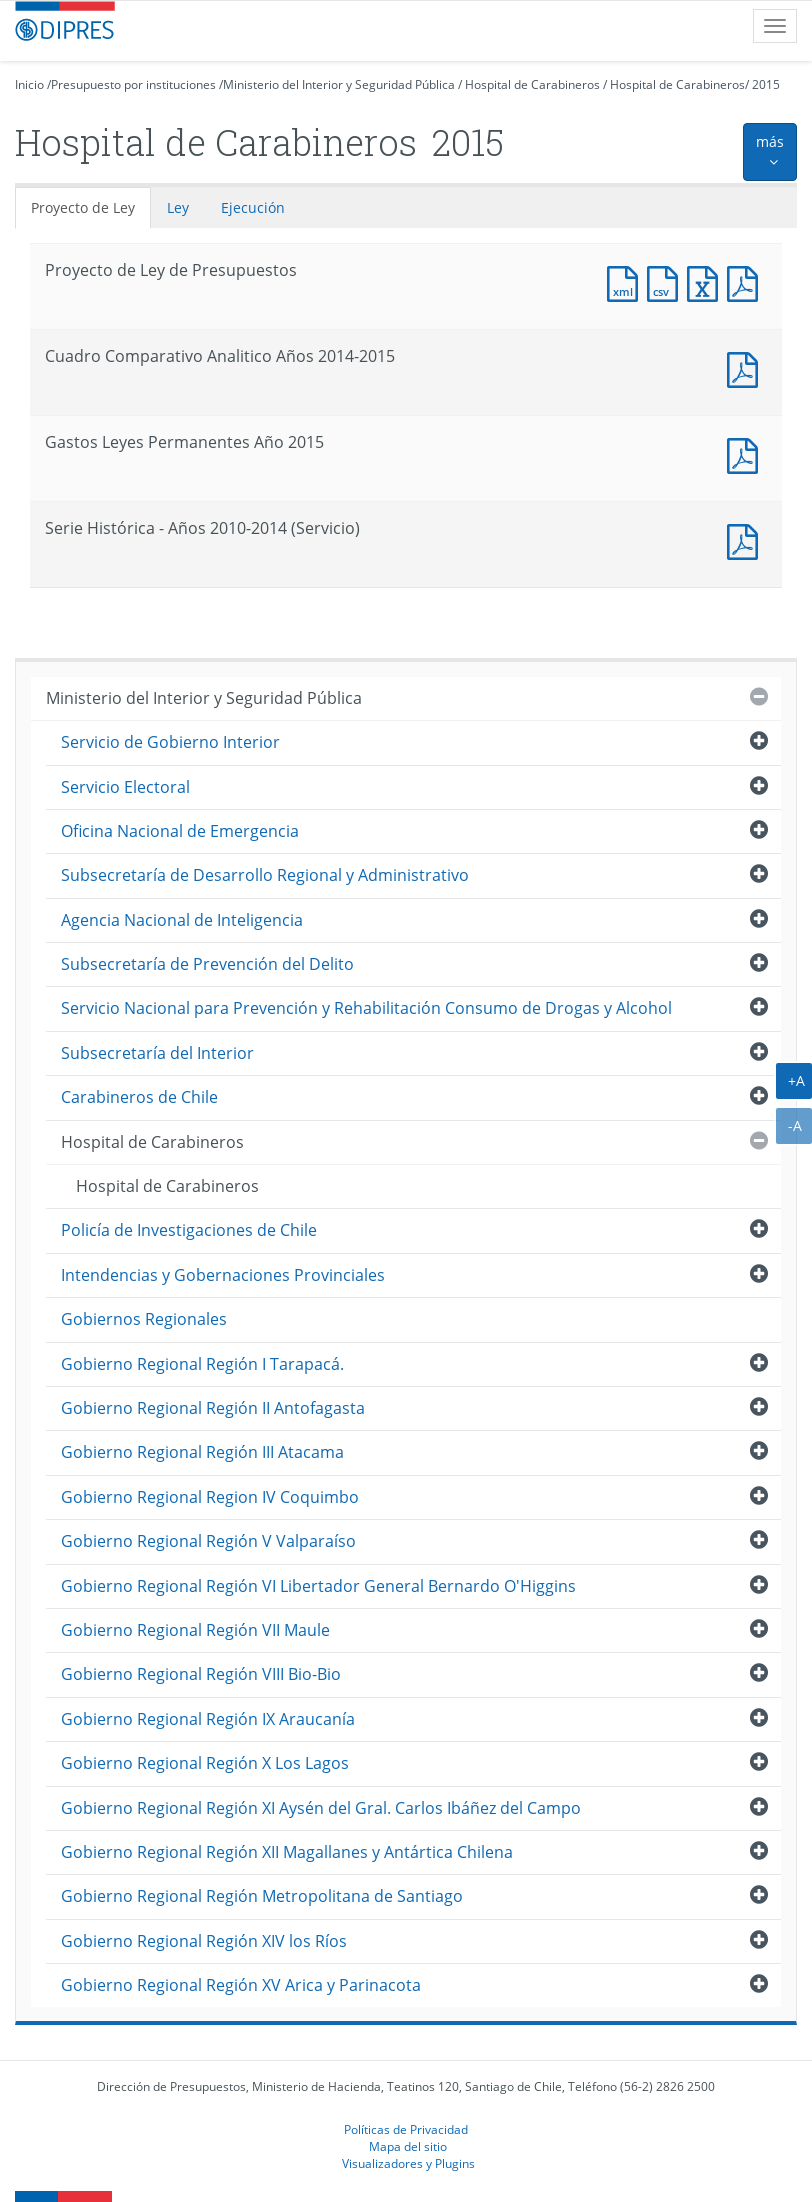  I want to click on Documento Excel : Proyecto de Ley de Presupuestos, so click(707, 281).